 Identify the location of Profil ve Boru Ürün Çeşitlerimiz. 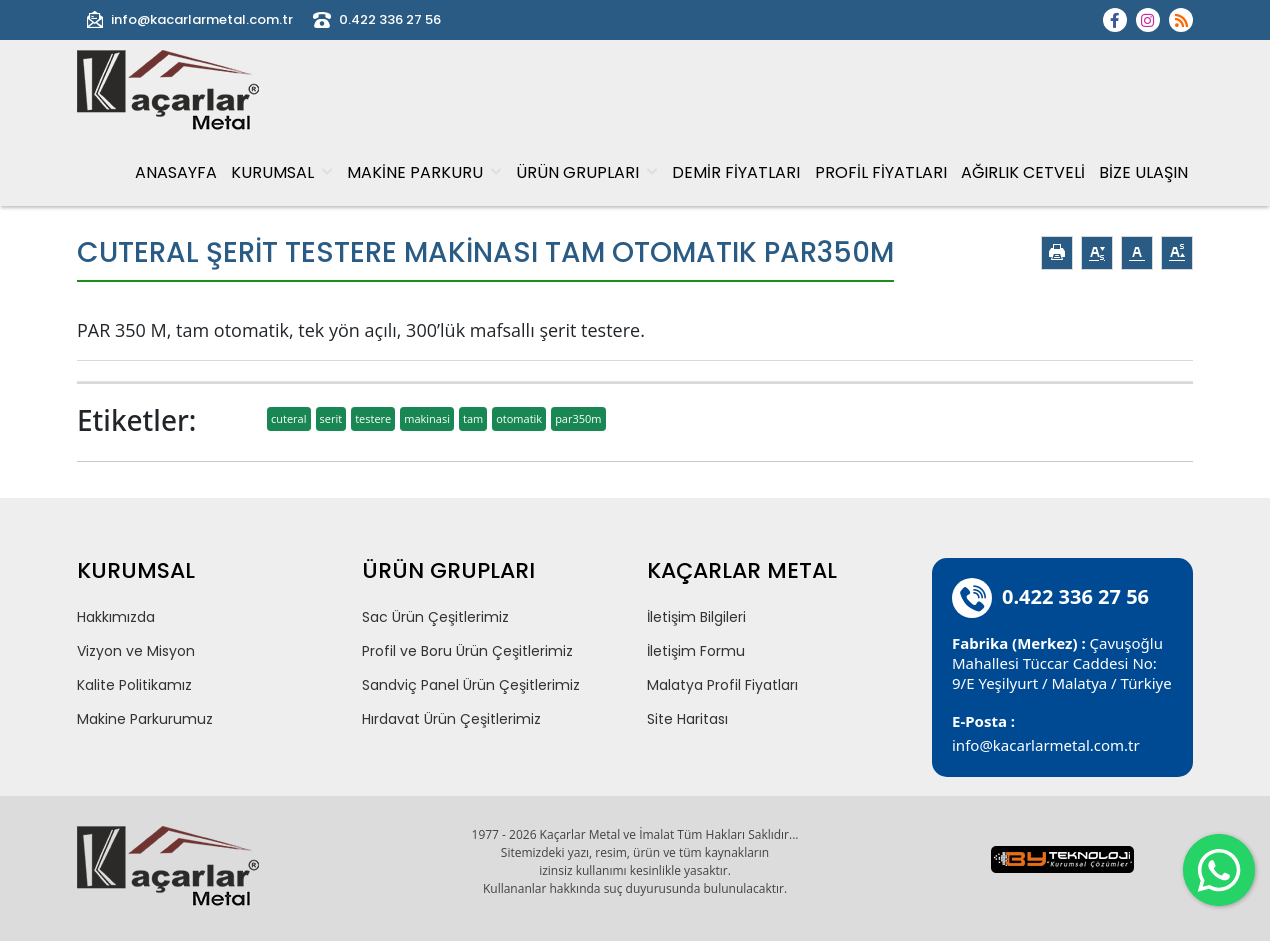
(467, 651).